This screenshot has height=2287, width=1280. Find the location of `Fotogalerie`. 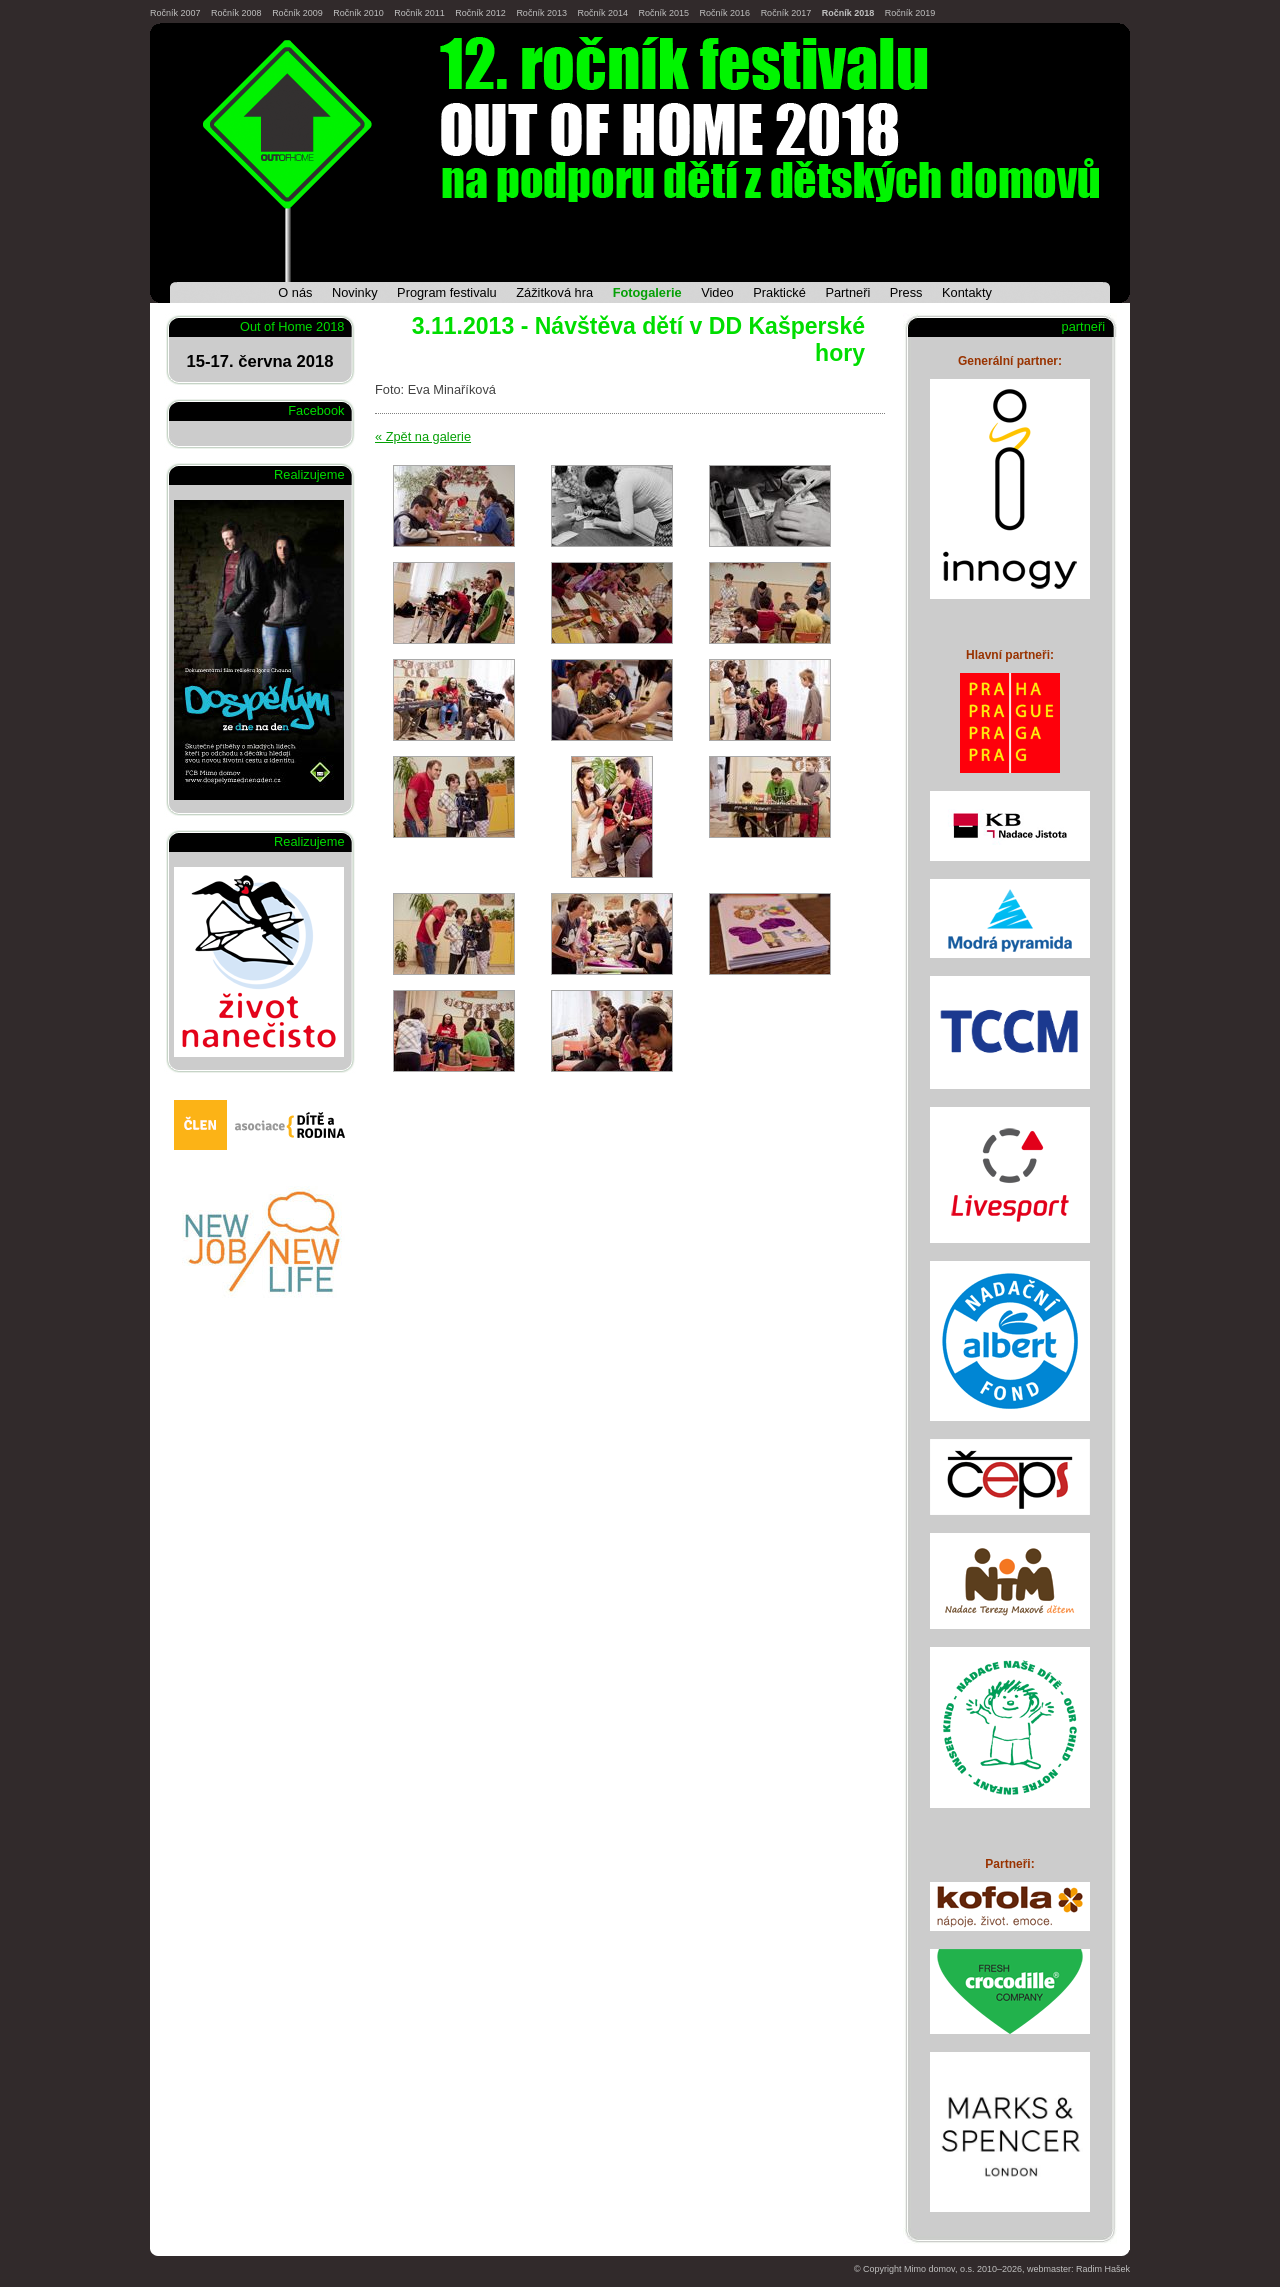

Fotogalerie is located at coordinates (647, 292).